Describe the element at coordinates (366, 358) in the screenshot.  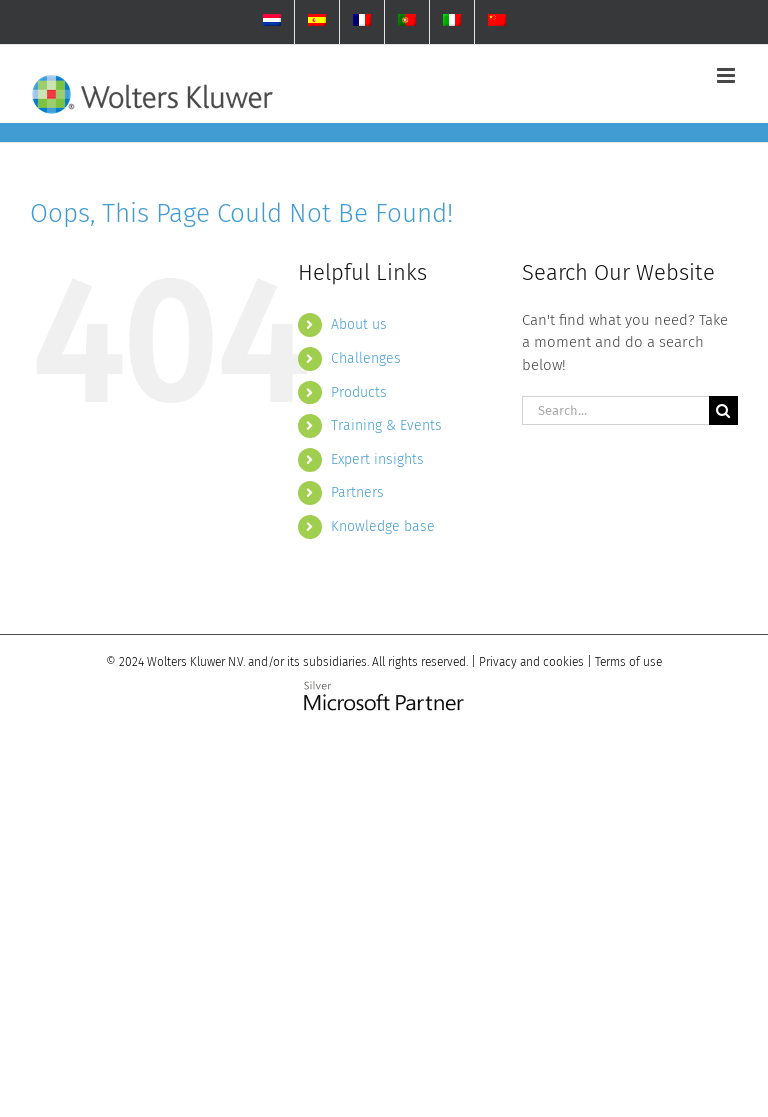
I see `Challenges` at that location.